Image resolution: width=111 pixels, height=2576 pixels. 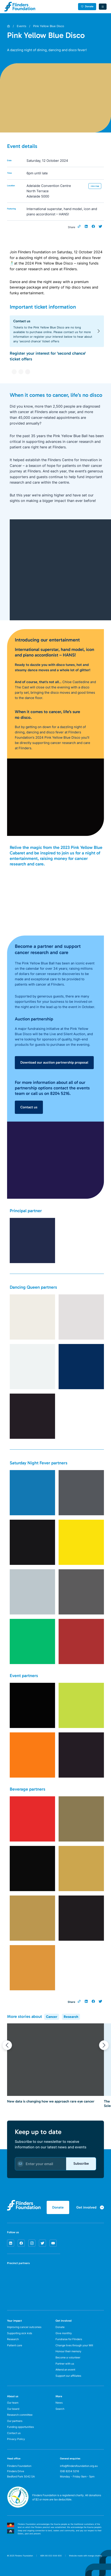 What do you see at coordinates (10, 2243) in the screenshot?
I see `[linkedin]` at bounding box center [10, 2243].